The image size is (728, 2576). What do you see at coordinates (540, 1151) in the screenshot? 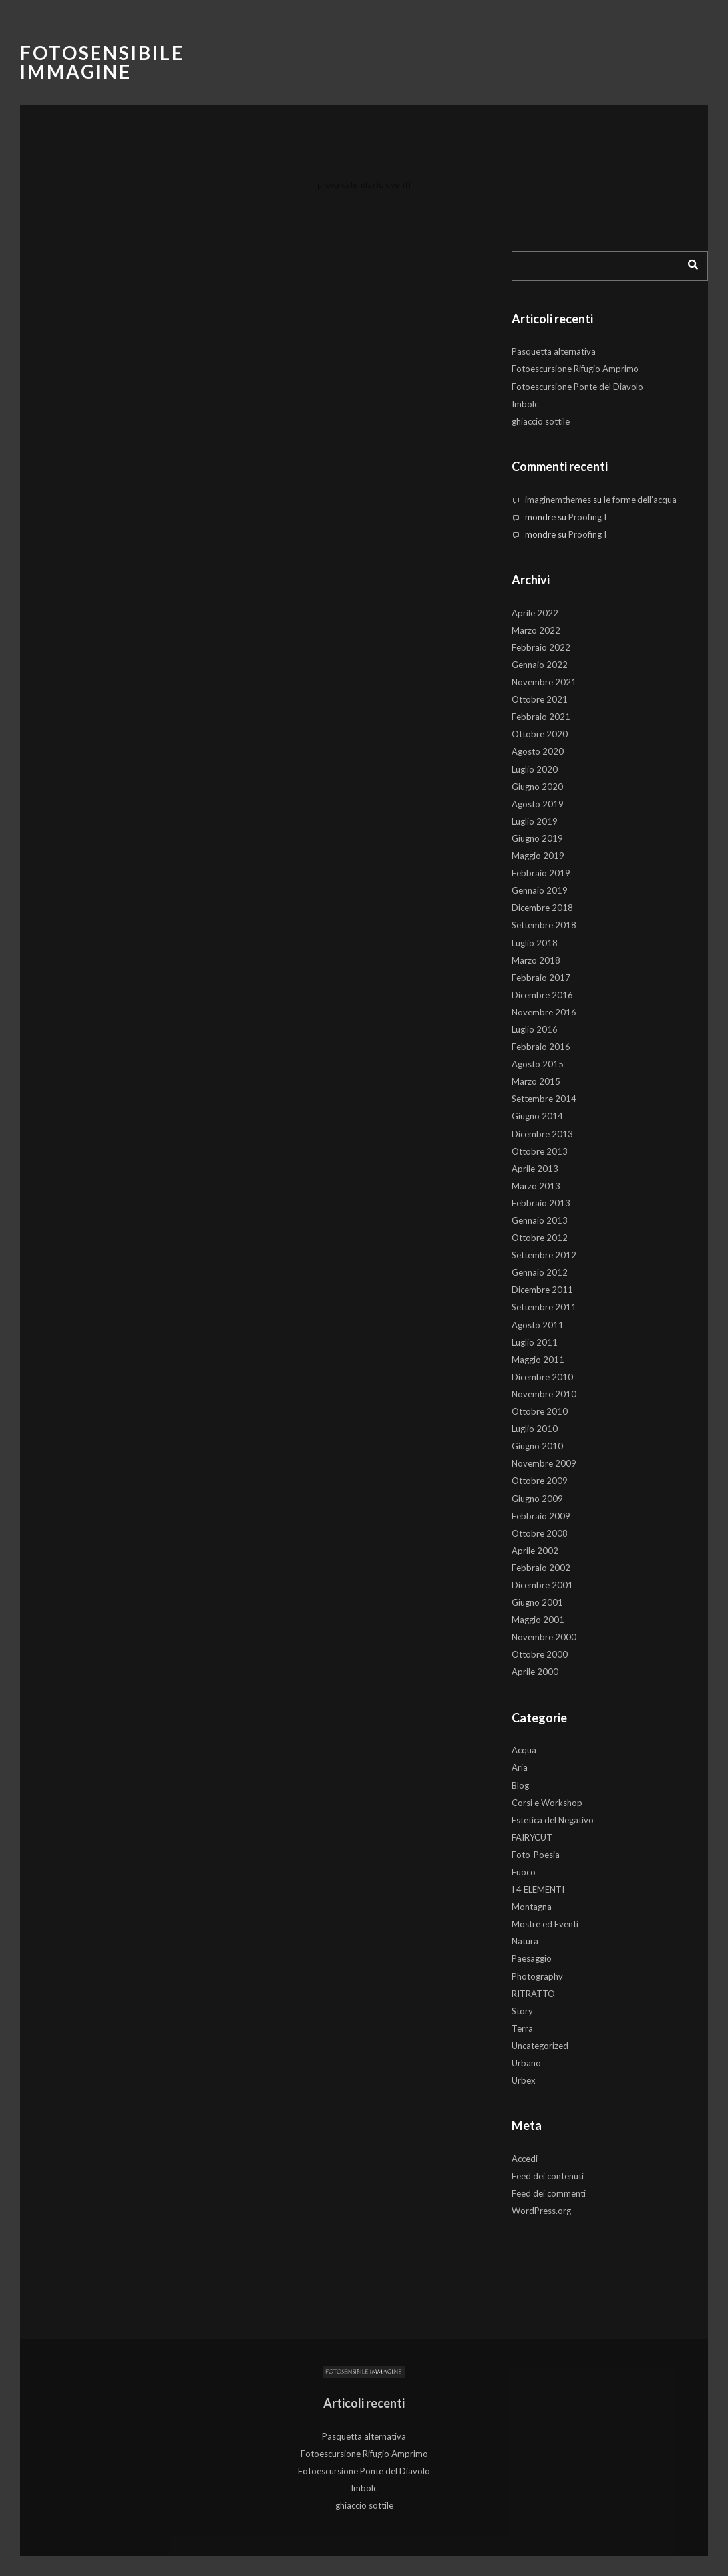
I see `Ottobre 2013` at bounding box center [540, 1151].